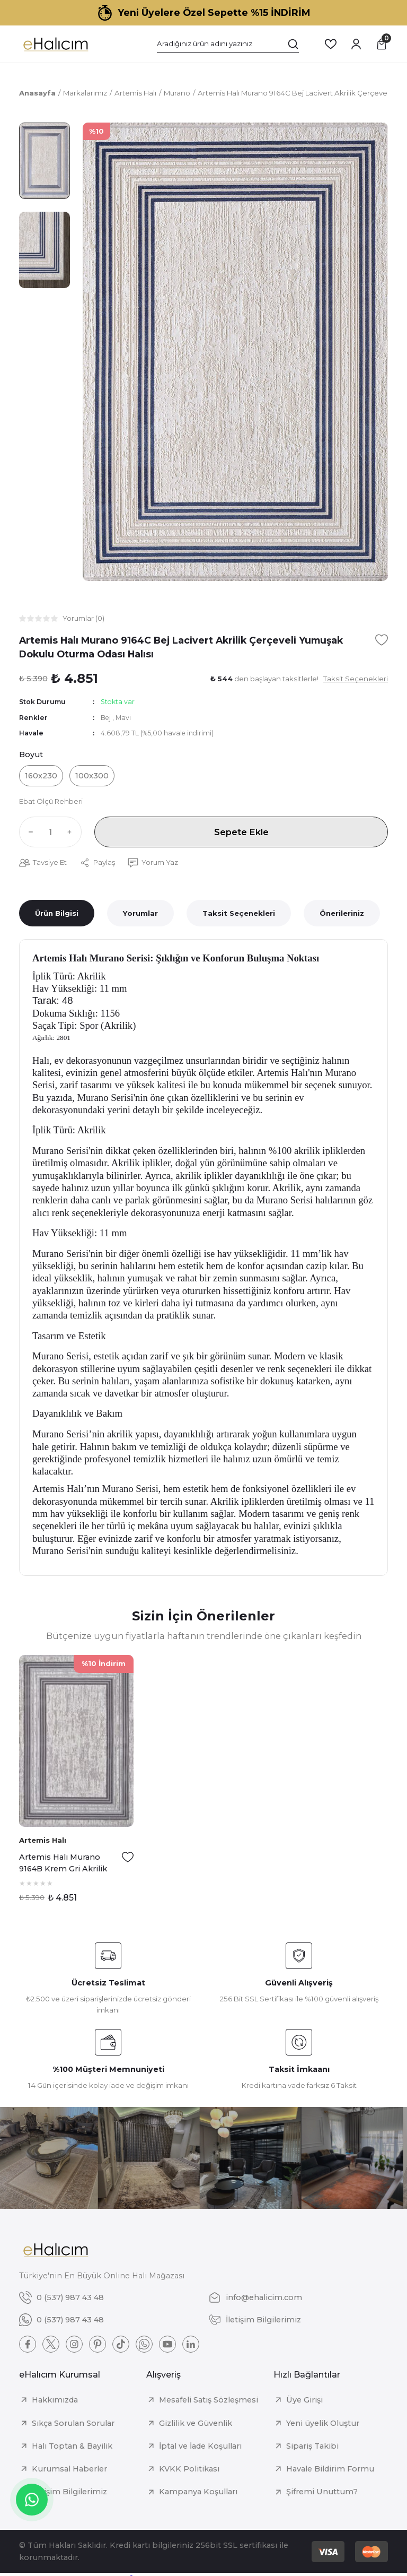 The image size is (407, 2576). I want to click on Yorumlar, so click(140, 913).